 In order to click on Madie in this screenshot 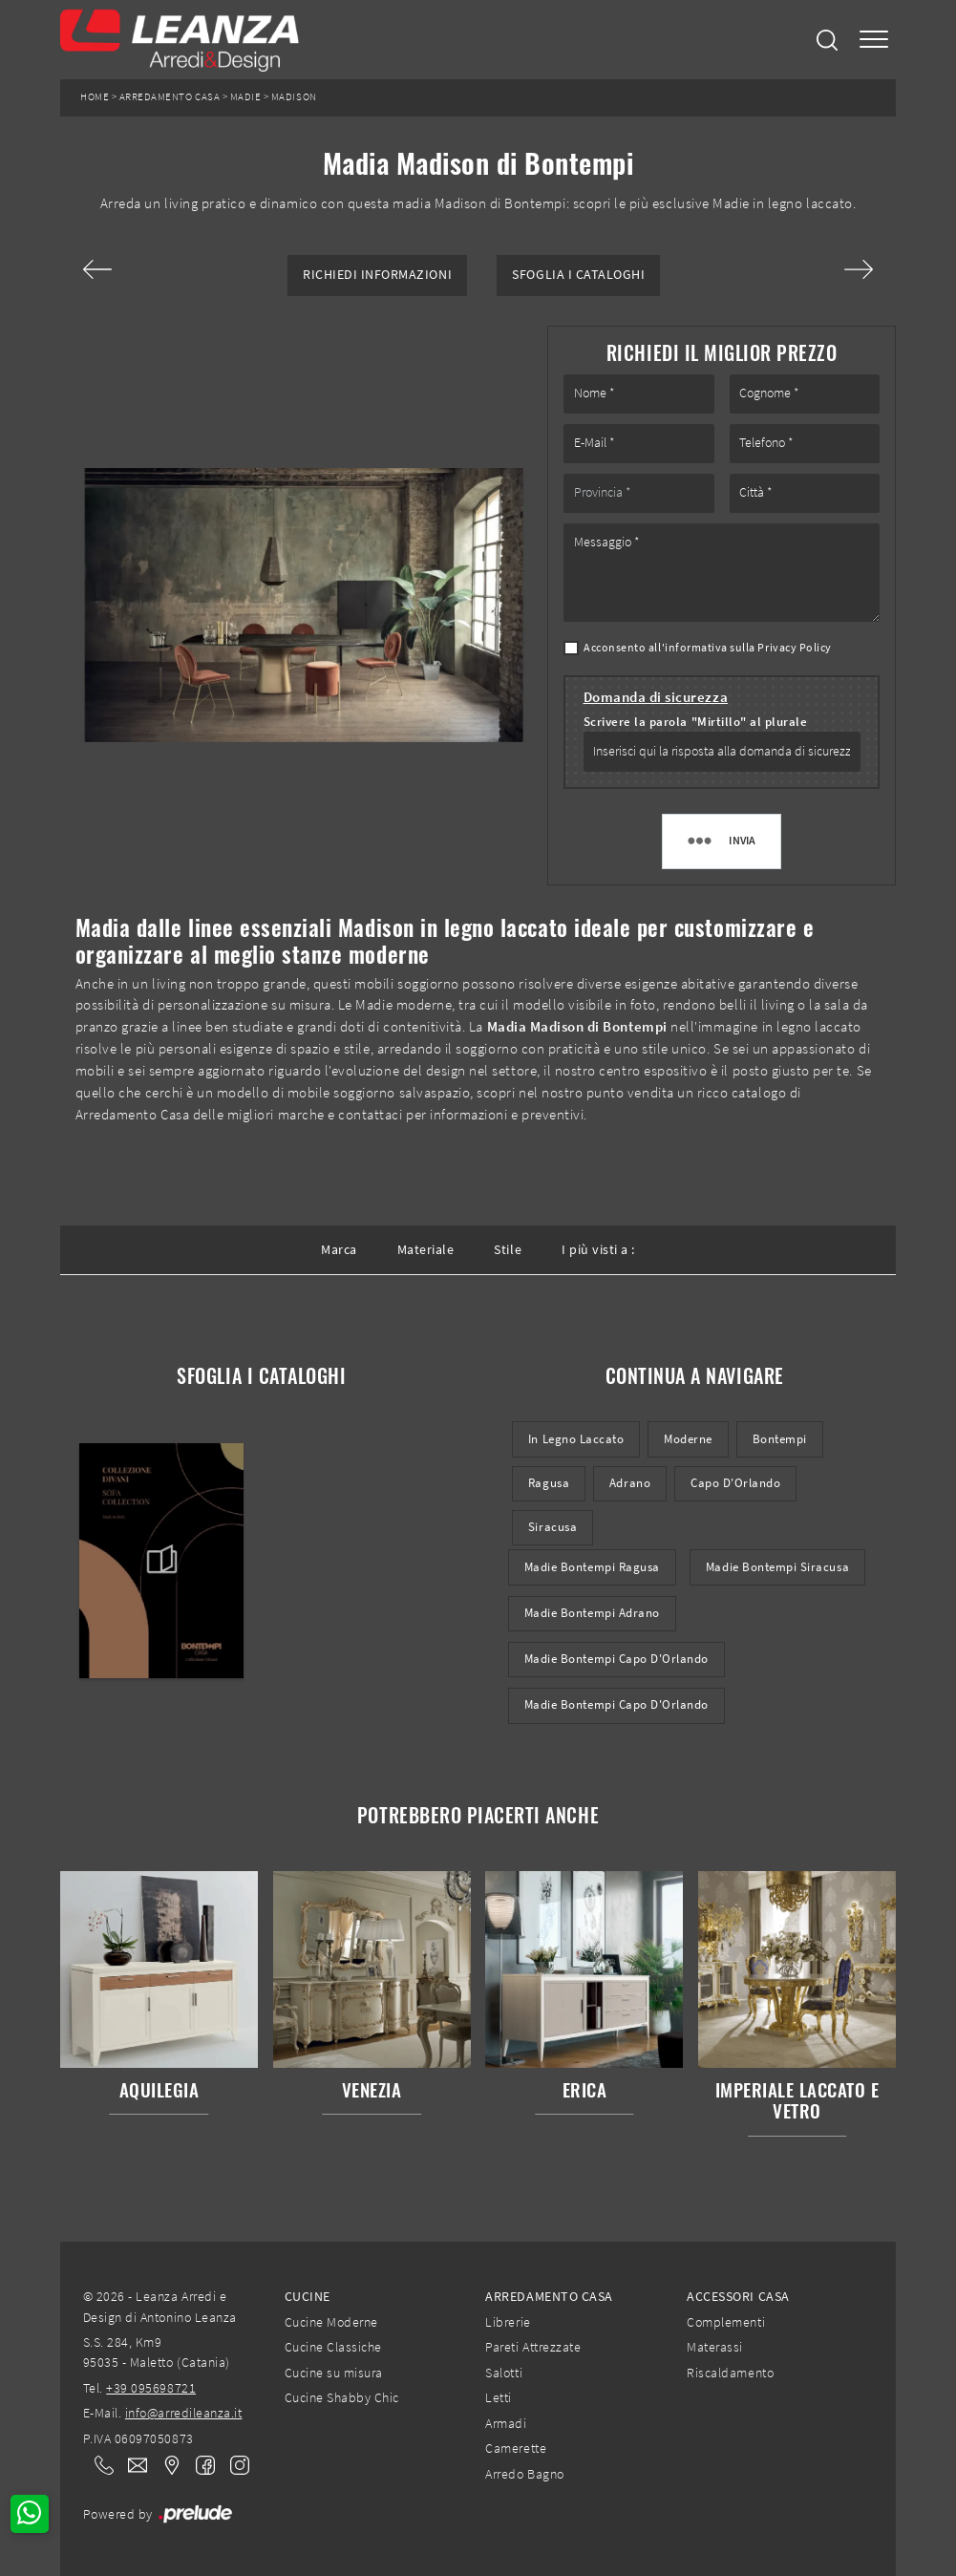, I will do `click(246, 97)`.